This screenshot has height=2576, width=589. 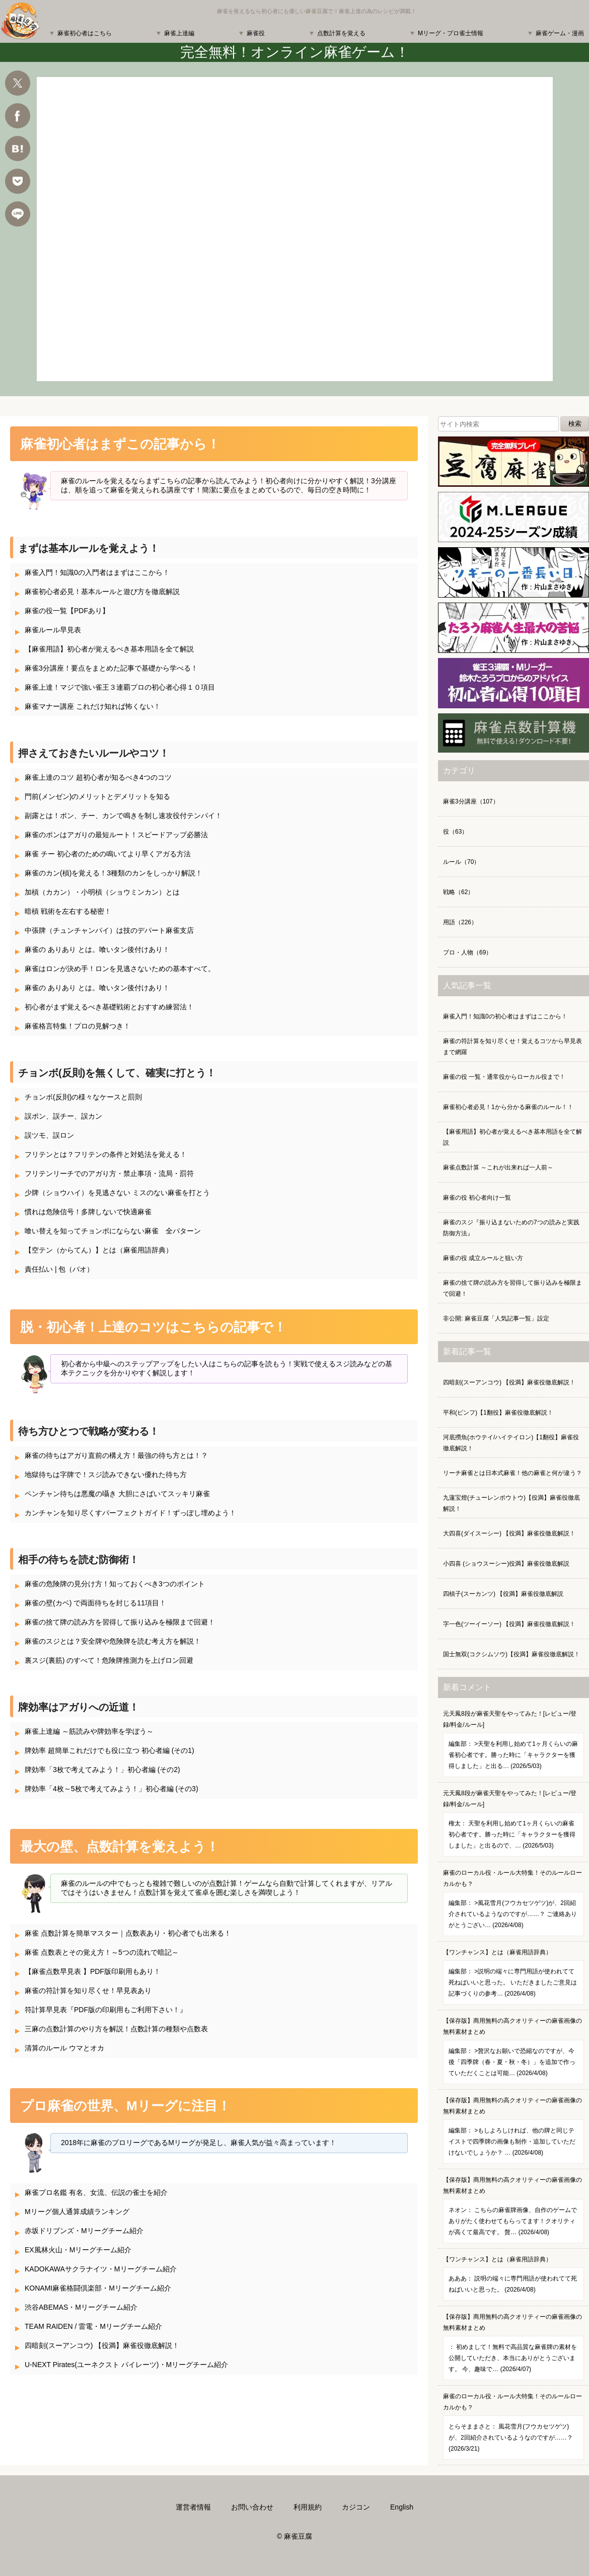 What do you see at coordinates (64, 2048) in the screenshot?
I see `清算のルール ウマとオカ` at bounding box center [64, 2048].